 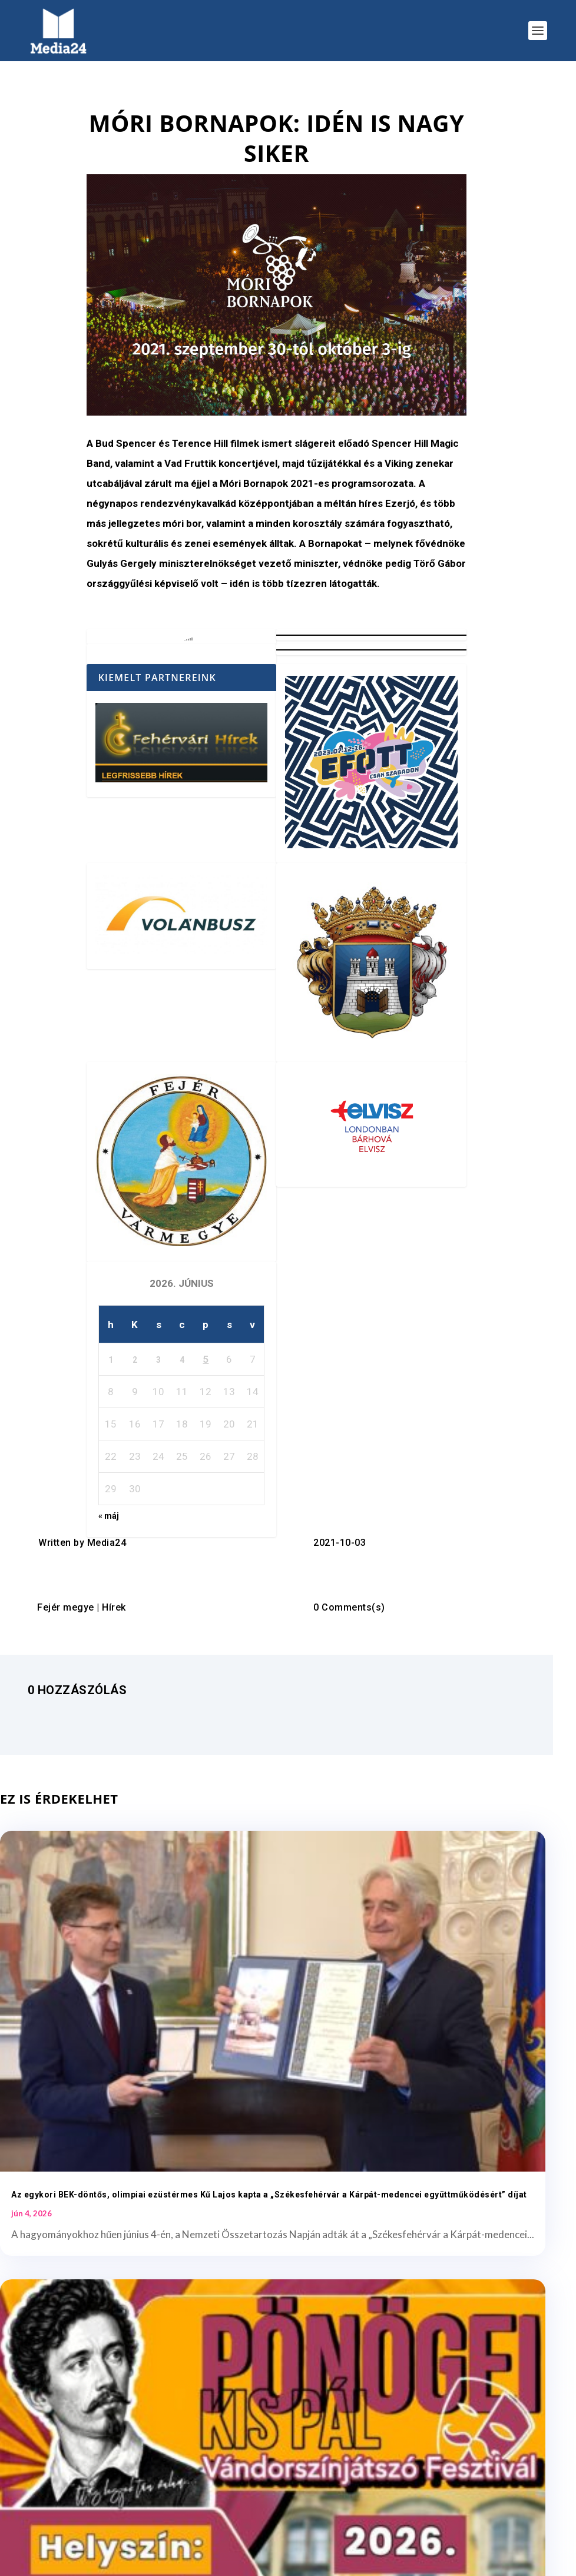 I want to click on Fejér megye, so click(x=65, y=1607).